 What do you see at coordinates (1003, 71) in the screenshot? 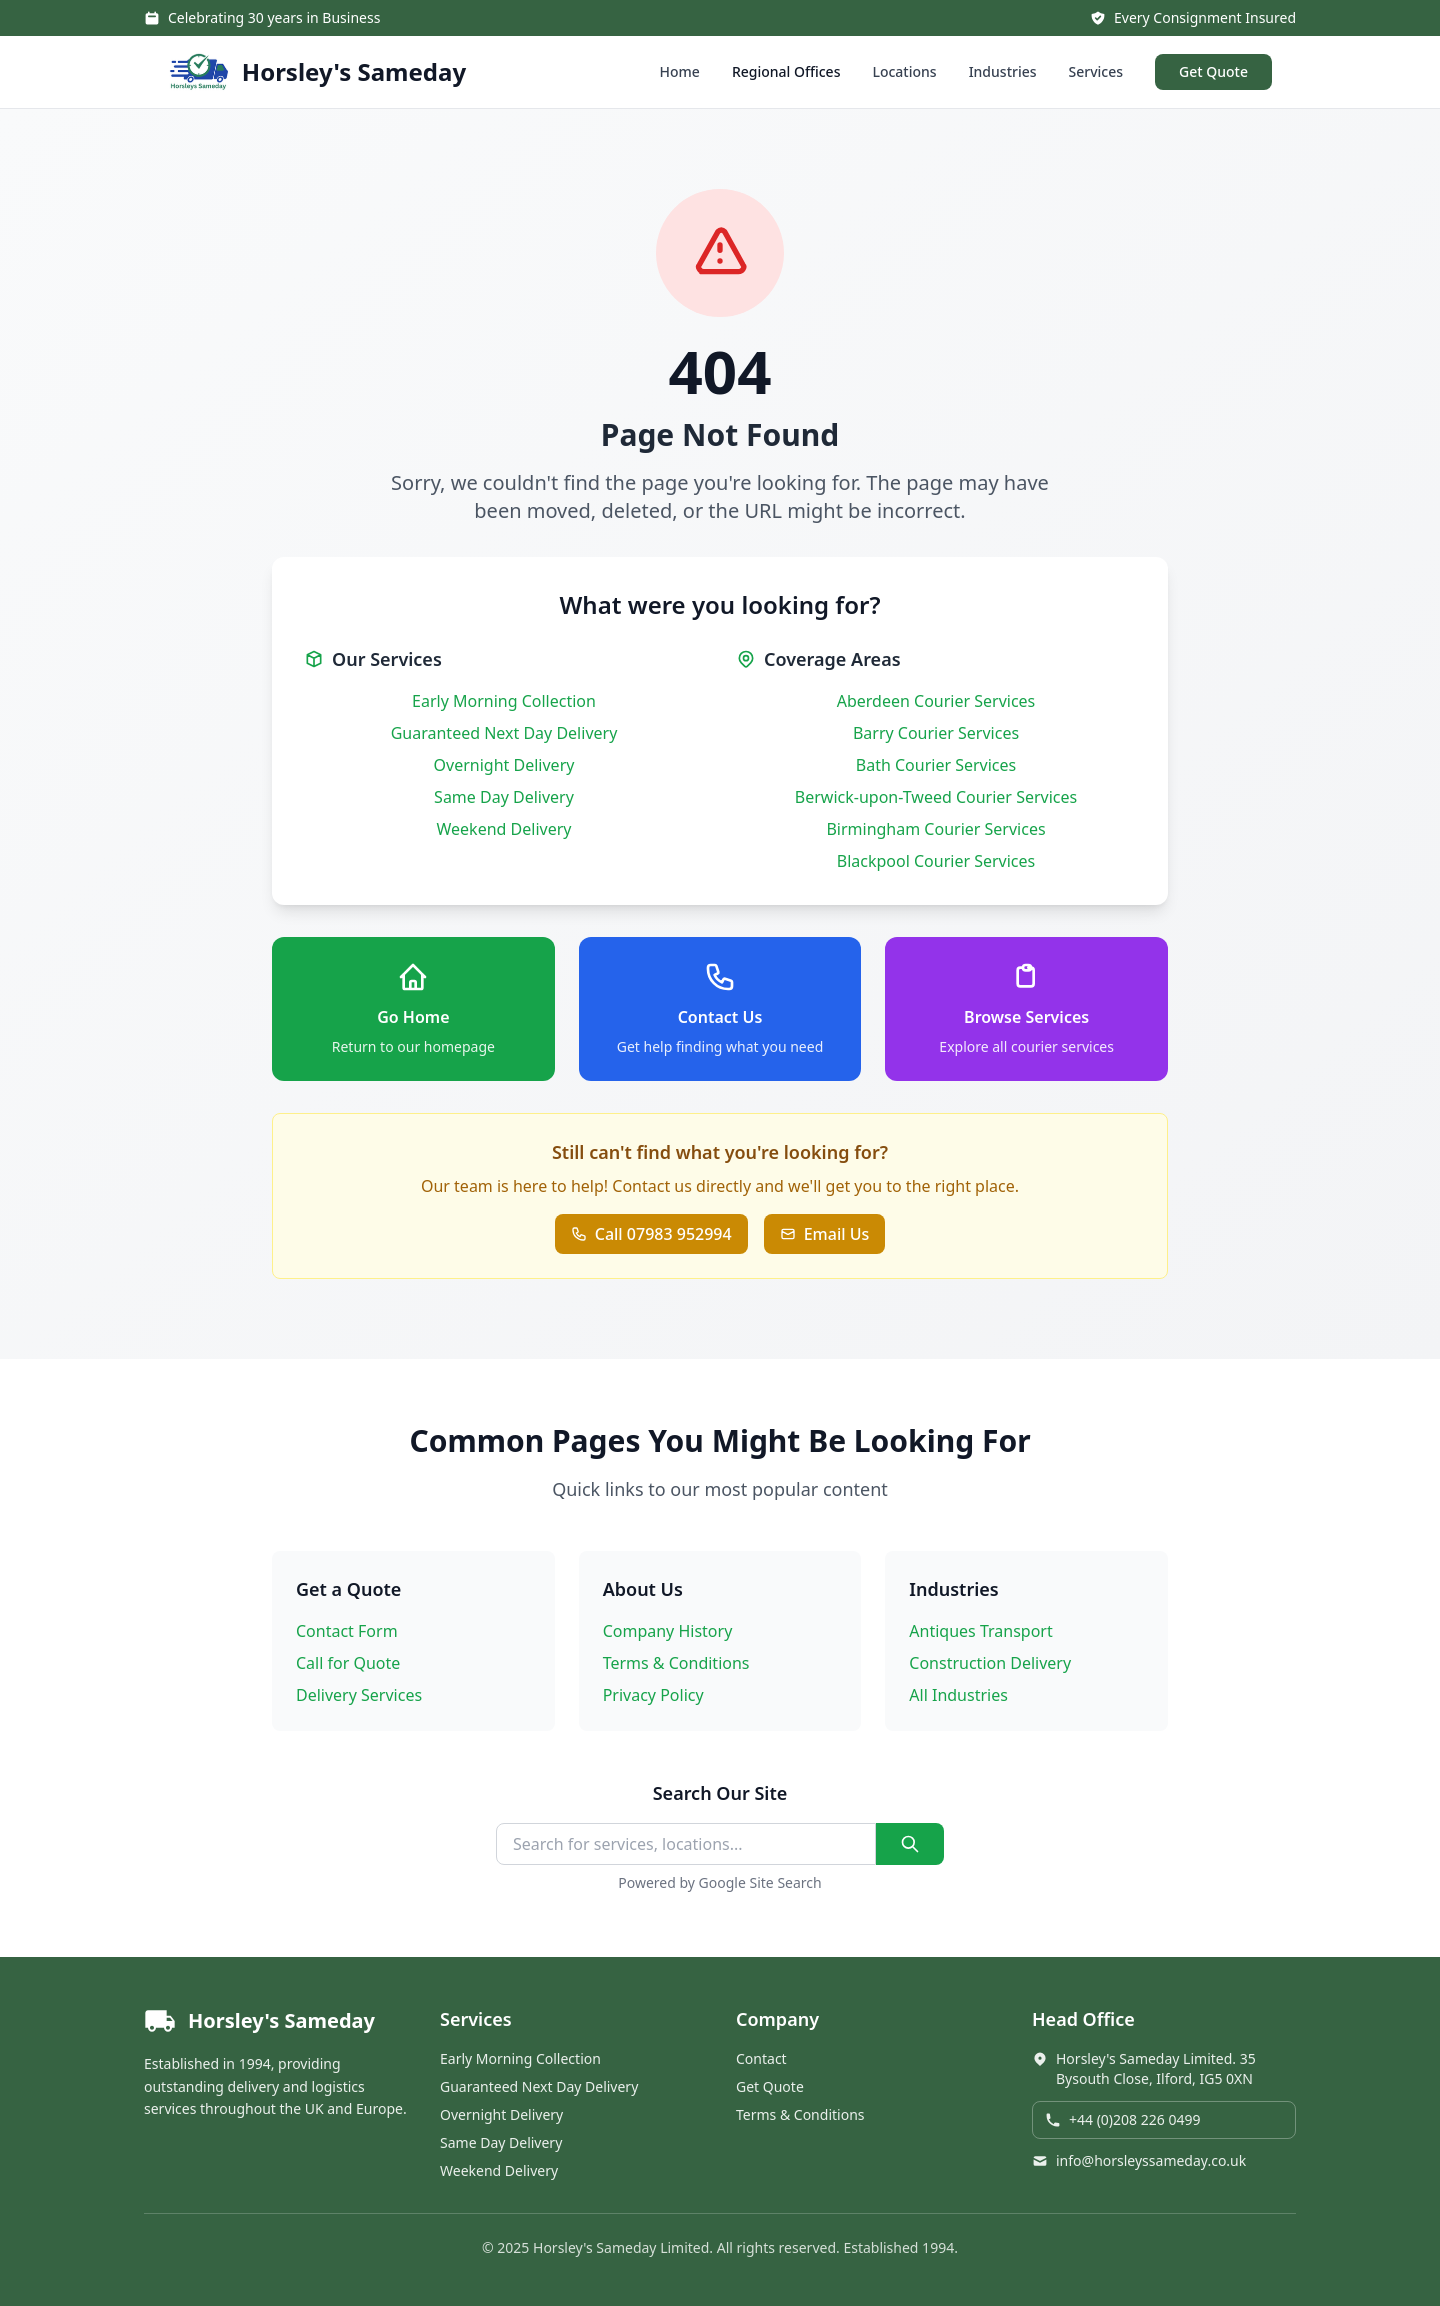
I see `Industries` at bounding box center [1003, 71].